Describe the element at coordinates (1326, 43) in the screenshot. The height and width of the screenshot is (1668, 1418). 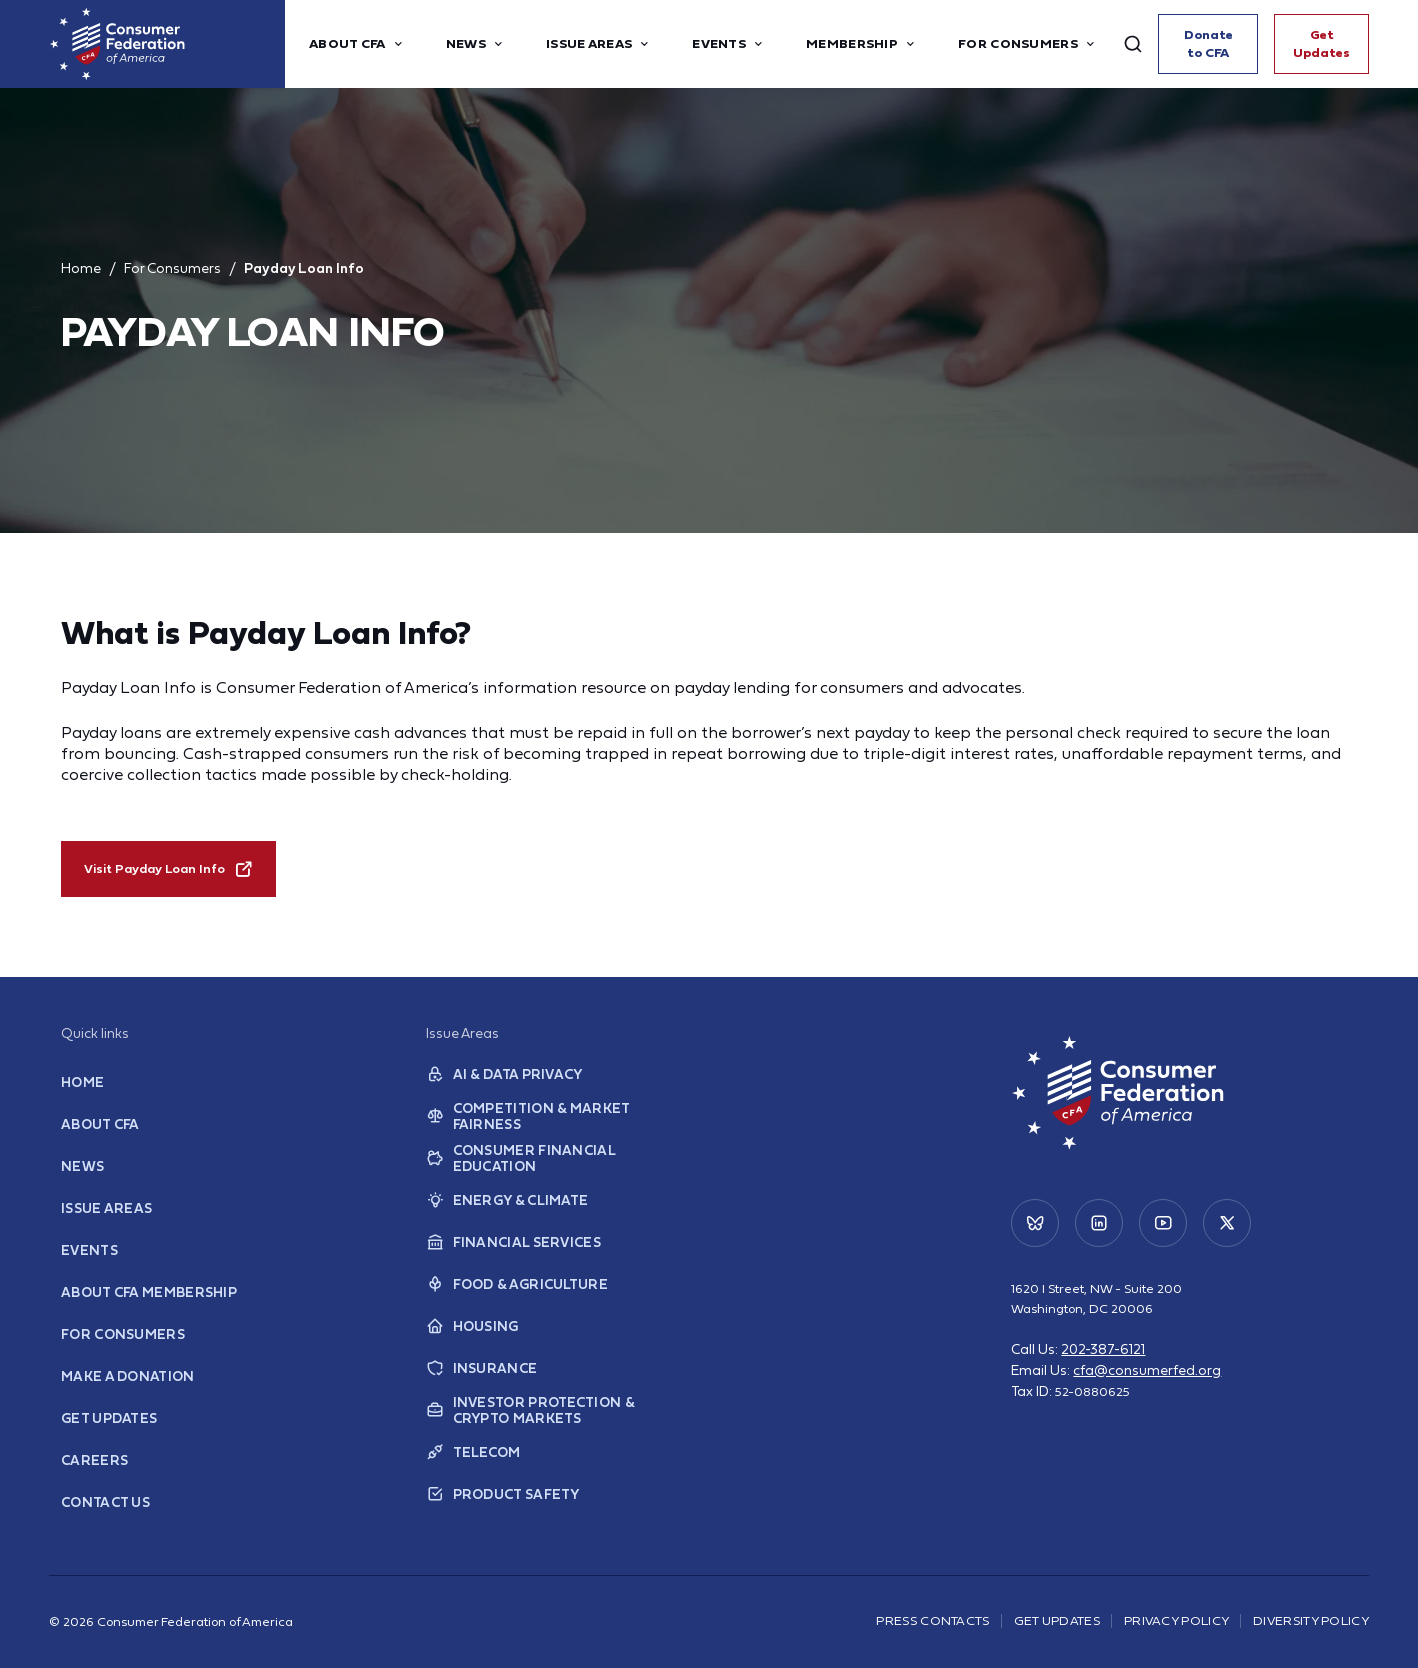
I see `Get Updates` at that location.